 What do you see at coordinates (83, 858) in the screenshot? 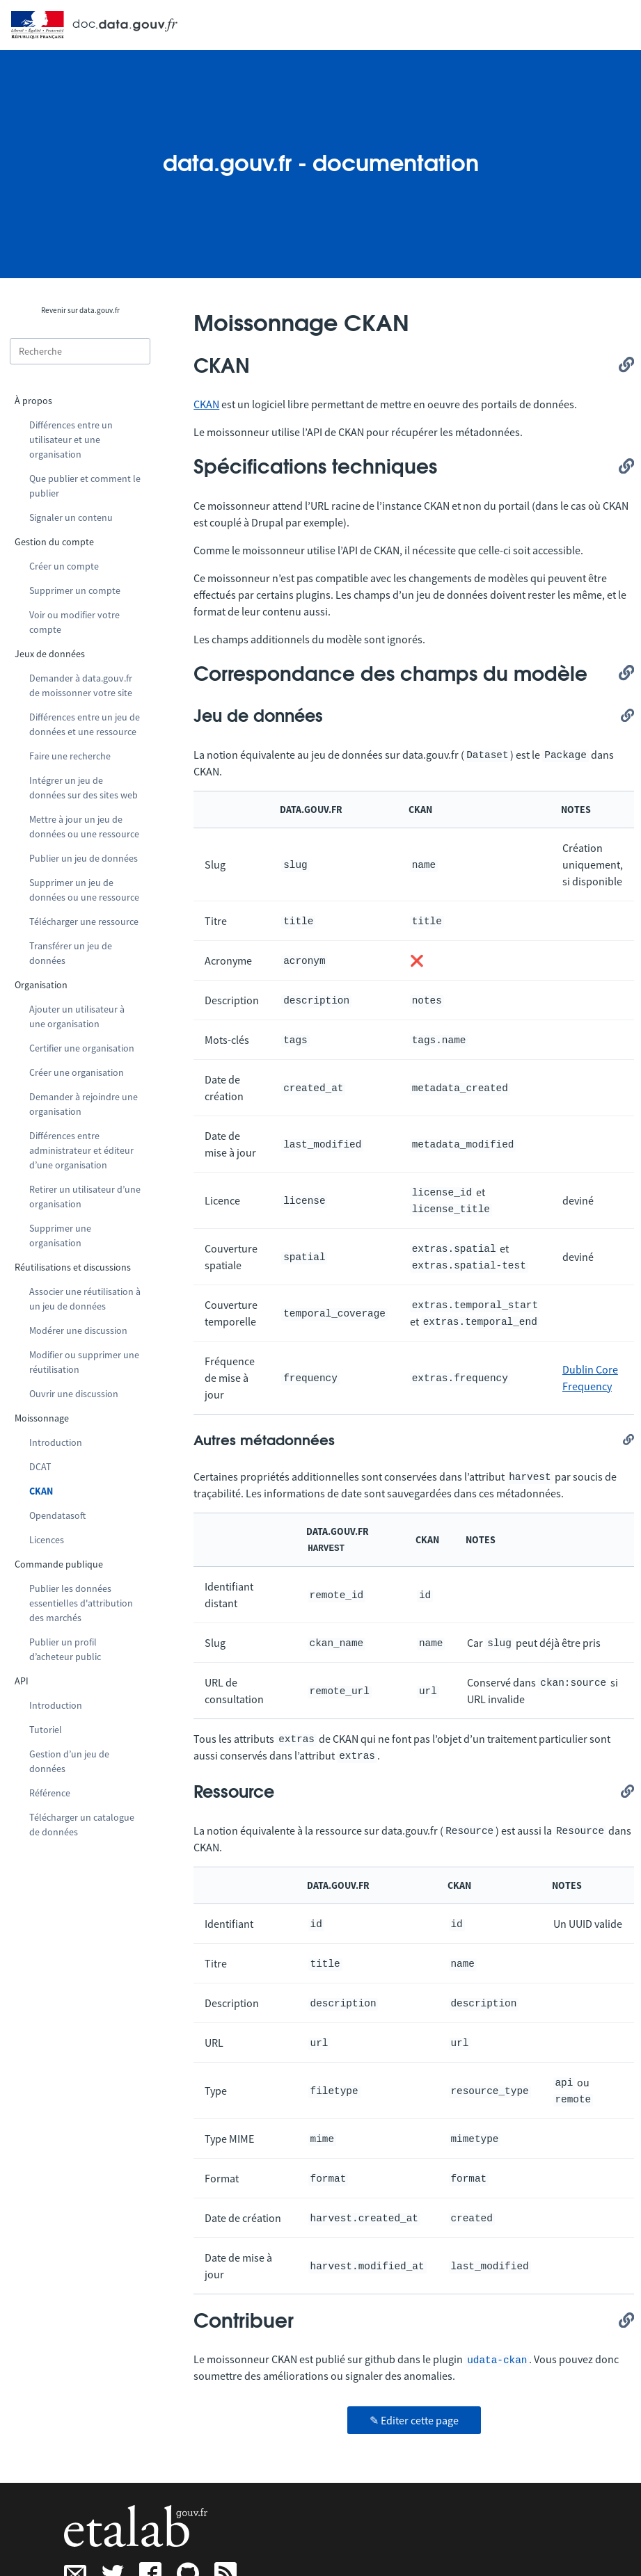
I see `Publier un jeu de données` at bounding box center [83, 858].